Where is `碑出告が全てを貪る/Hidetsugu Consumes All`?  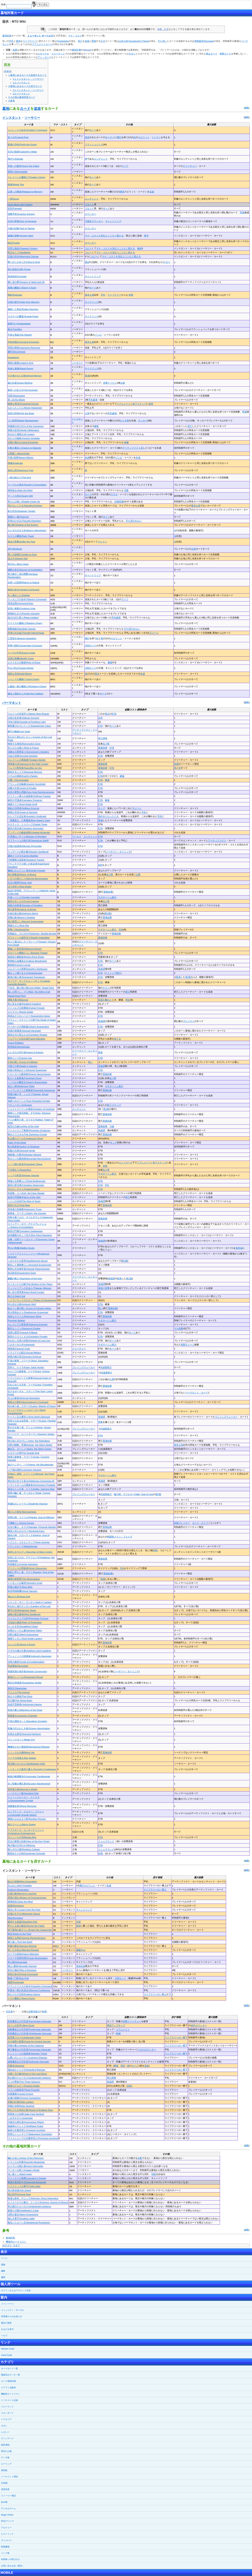 碑出告が全てを貪る/Hidetsugu Consumes All is located at coordinates (31, 1481).